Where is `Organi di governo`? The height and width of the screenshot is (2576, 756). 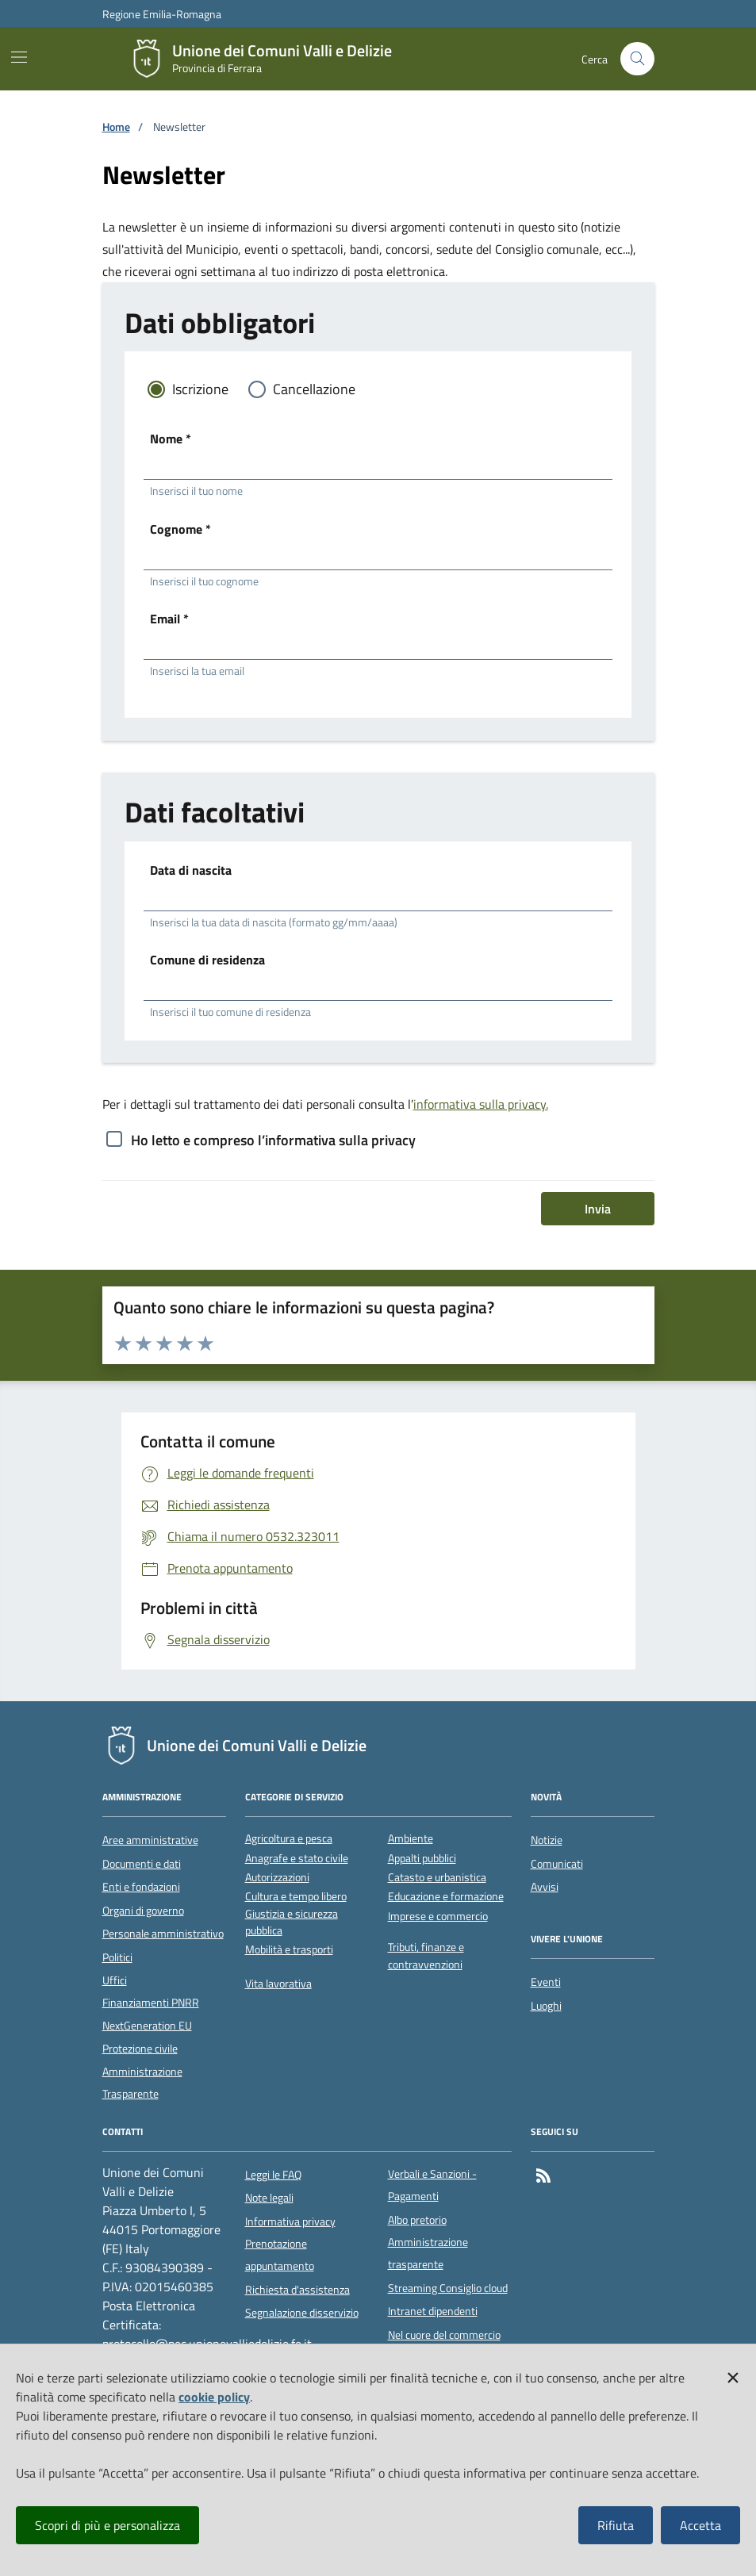
Organi di governo is located at coordinates (143, 1910).